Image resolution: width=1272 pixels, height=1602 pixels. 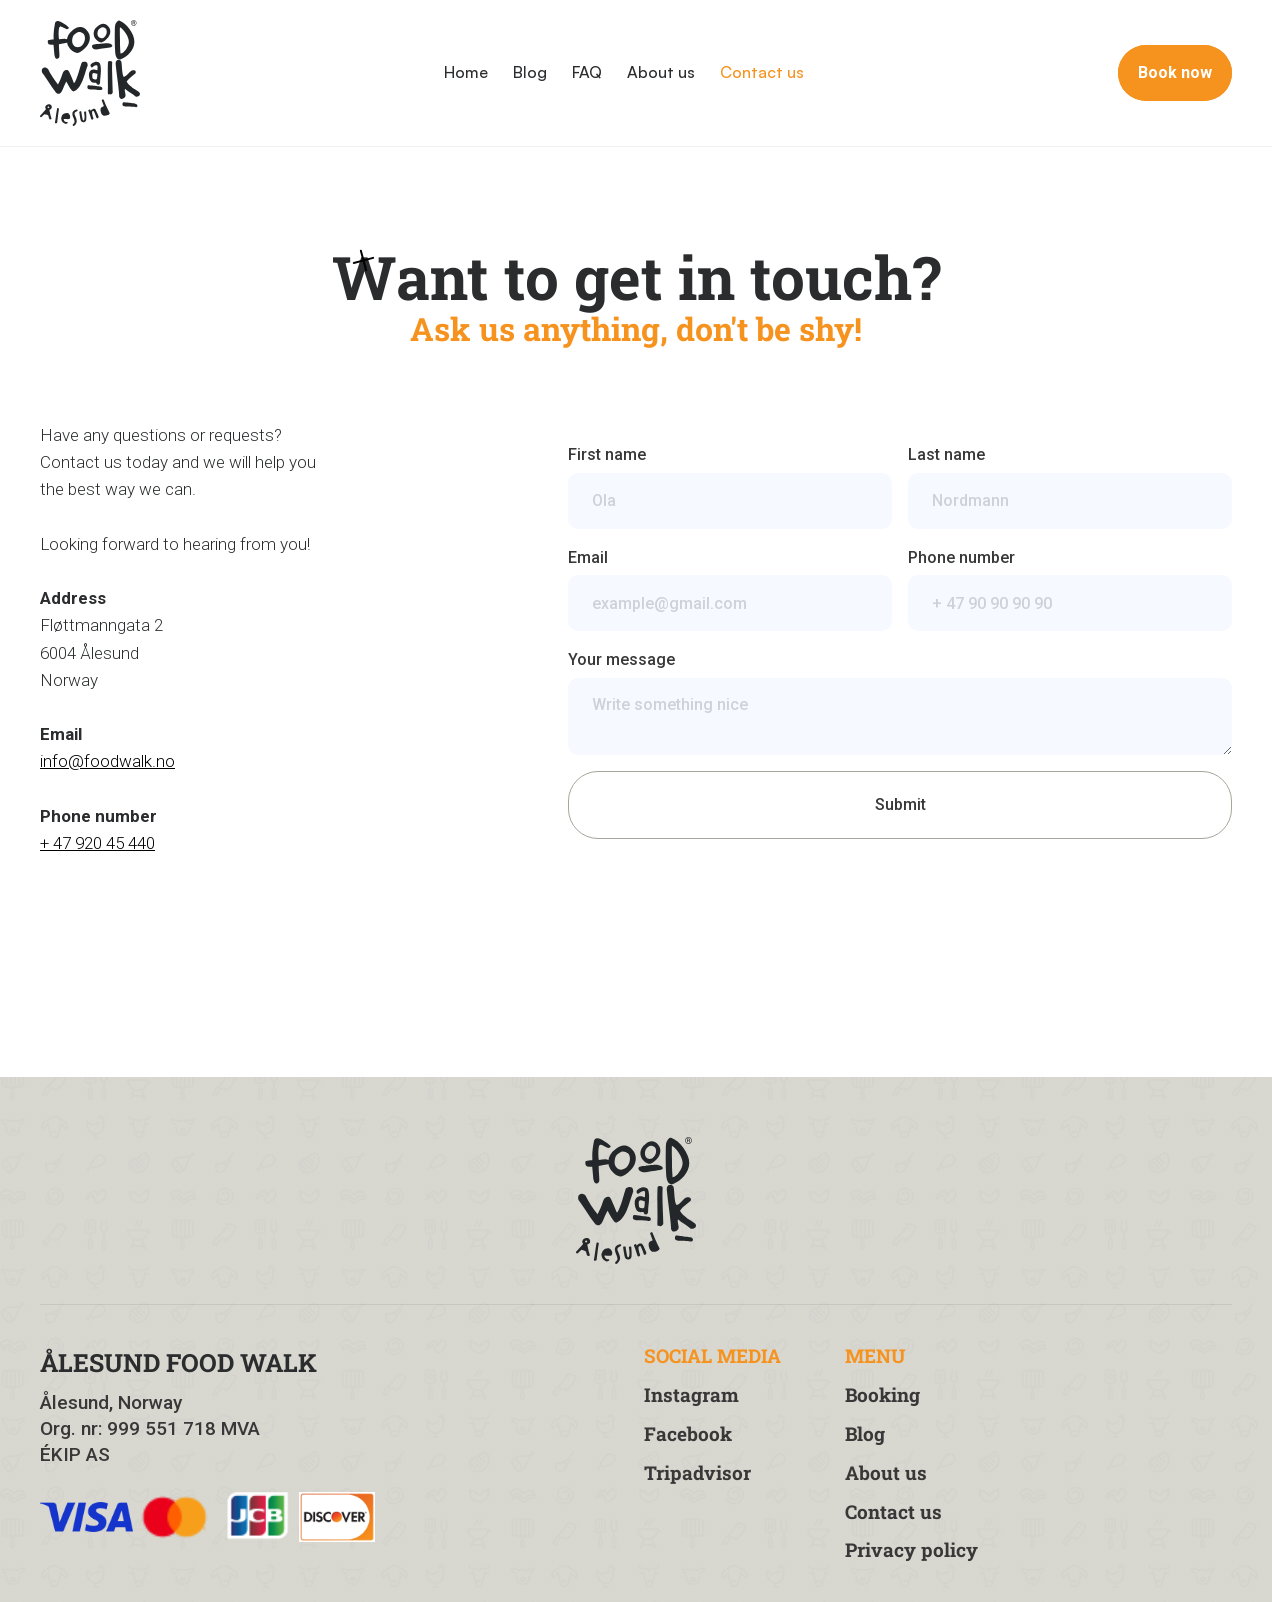 What do you see at coordinates (530, 72) in the screenshot?
I see `Blog` at bounding box center [530, 72].